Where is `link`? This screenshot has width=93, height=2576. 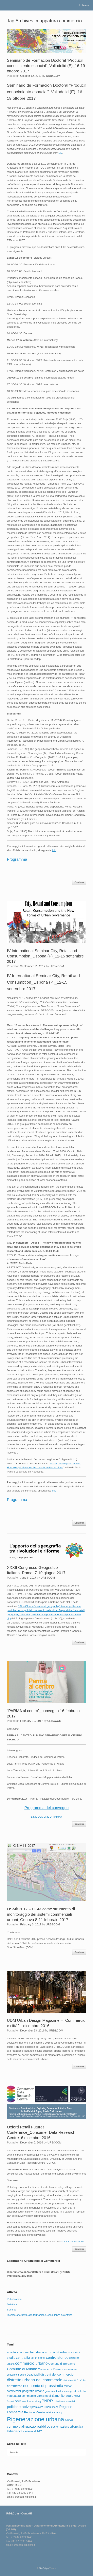
link is located at coordinates (54, 850).